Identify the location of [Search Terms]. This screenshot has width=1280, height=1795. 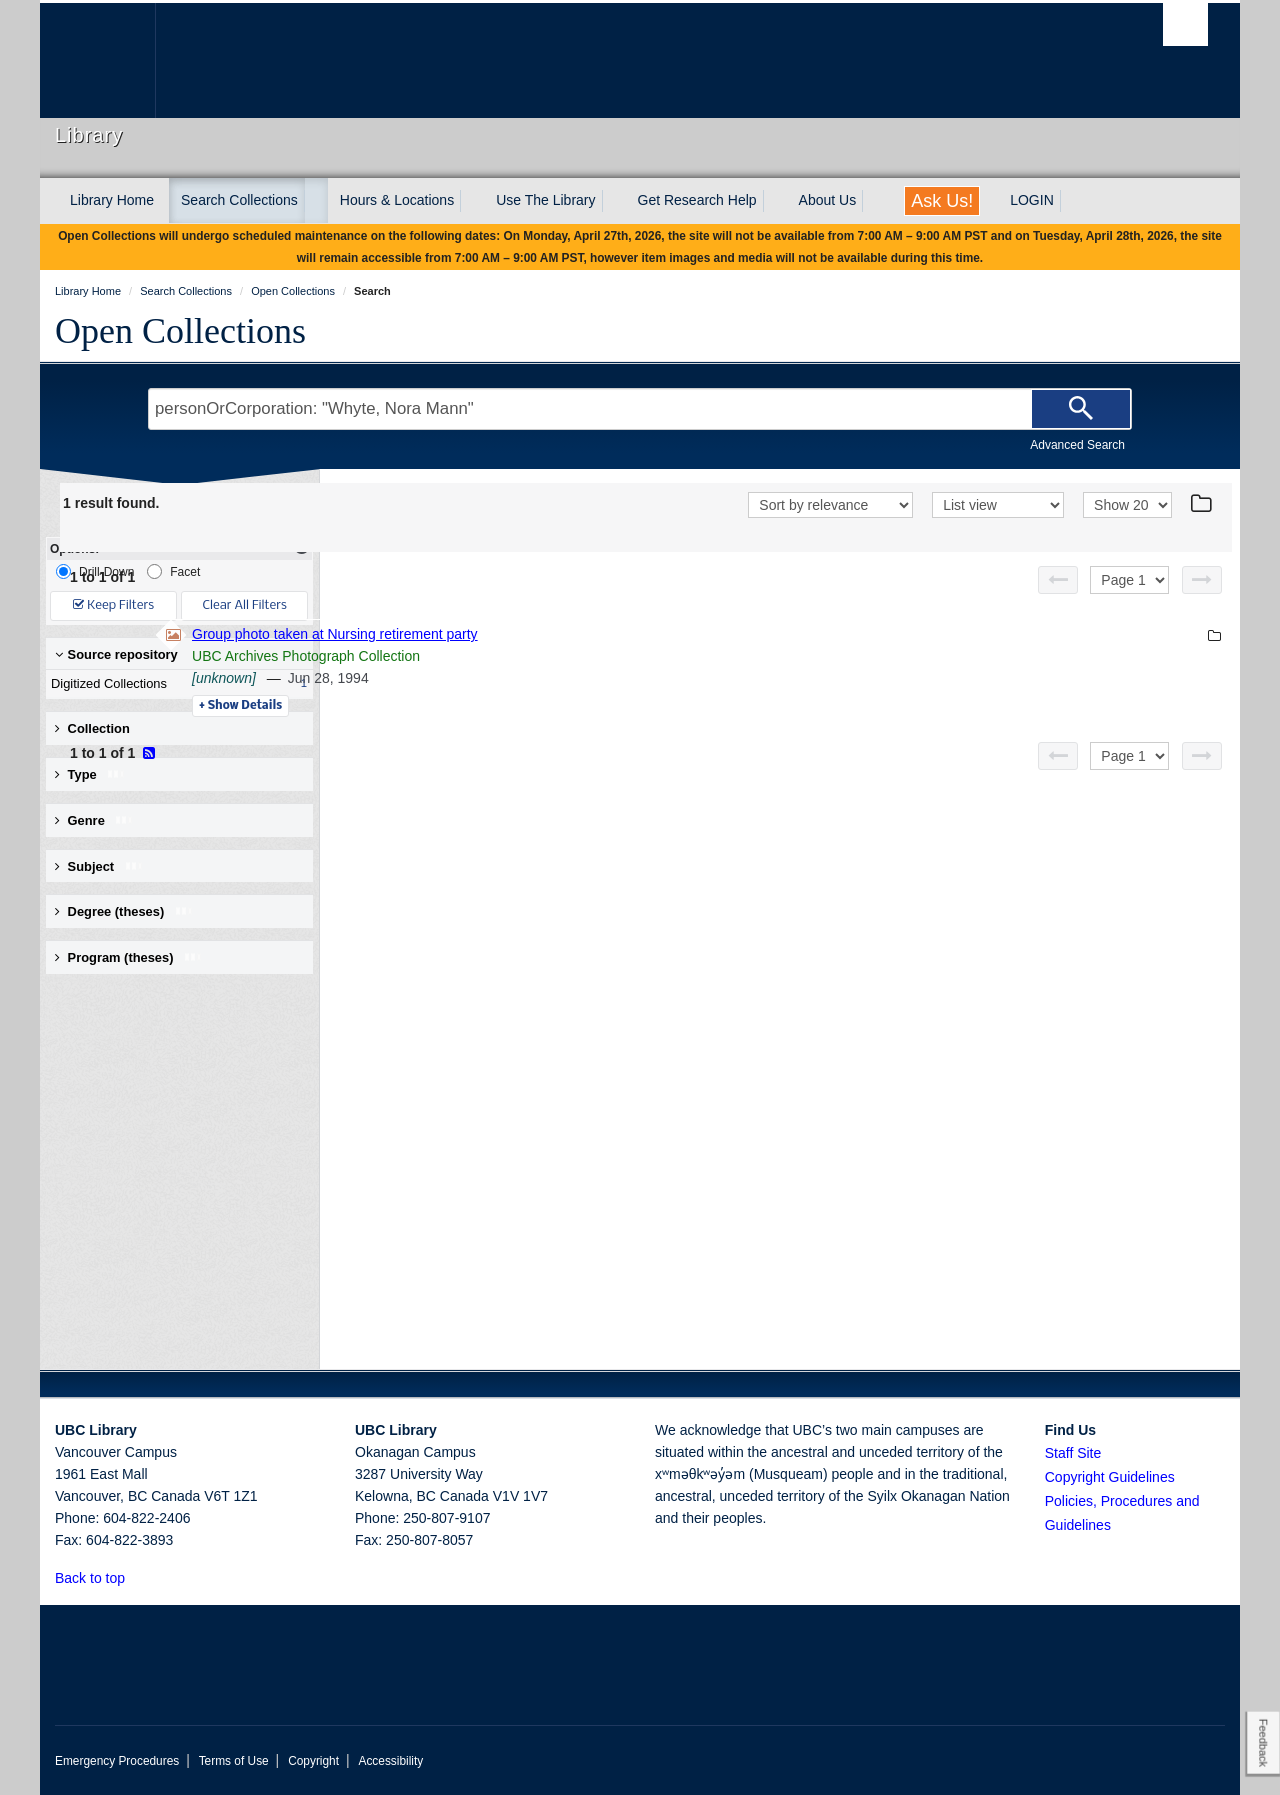
(640, 409).